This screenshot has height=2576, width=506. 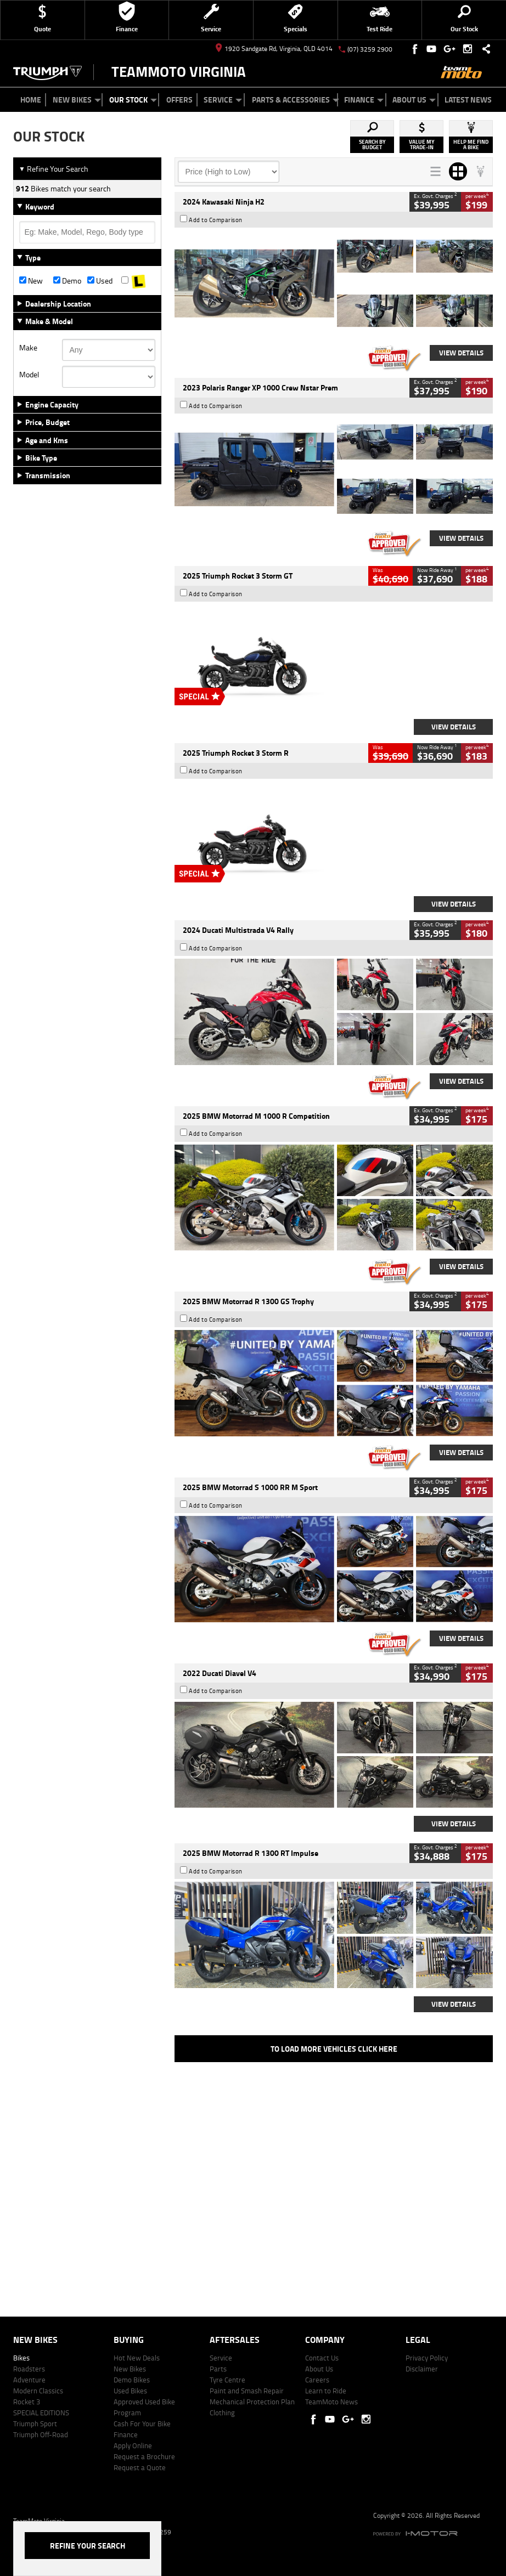 What do you see at coordinates (35, 2423) in the screenshot?
I see `Triumph Sport` at bounding box center [35, 2423].